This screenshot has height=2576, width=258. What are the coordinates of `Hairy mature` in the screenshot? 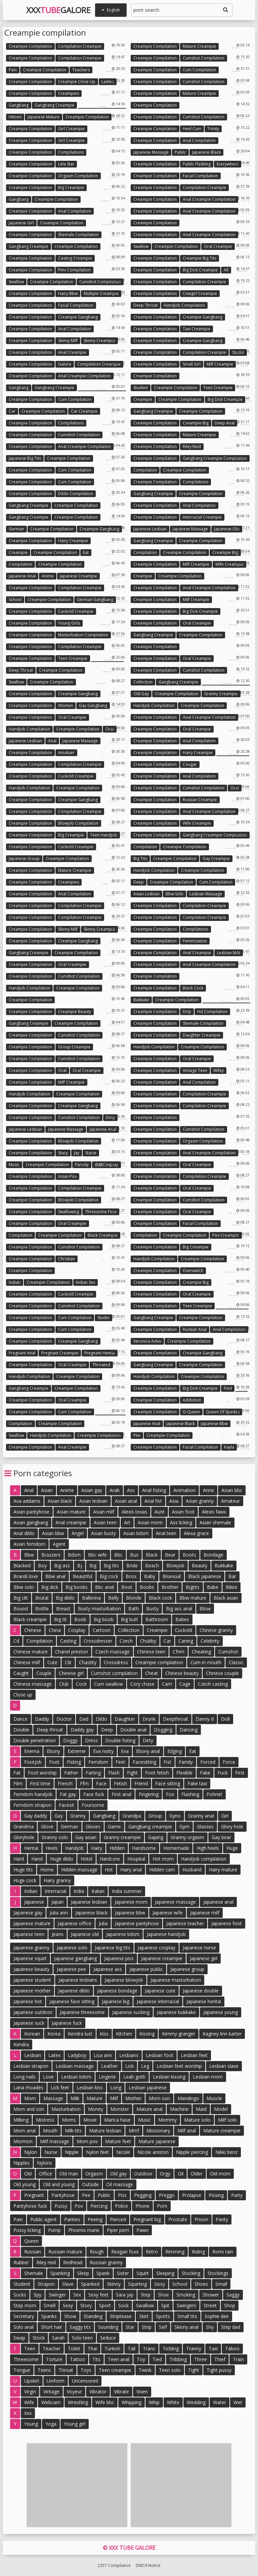 It's located at (223, 1869).